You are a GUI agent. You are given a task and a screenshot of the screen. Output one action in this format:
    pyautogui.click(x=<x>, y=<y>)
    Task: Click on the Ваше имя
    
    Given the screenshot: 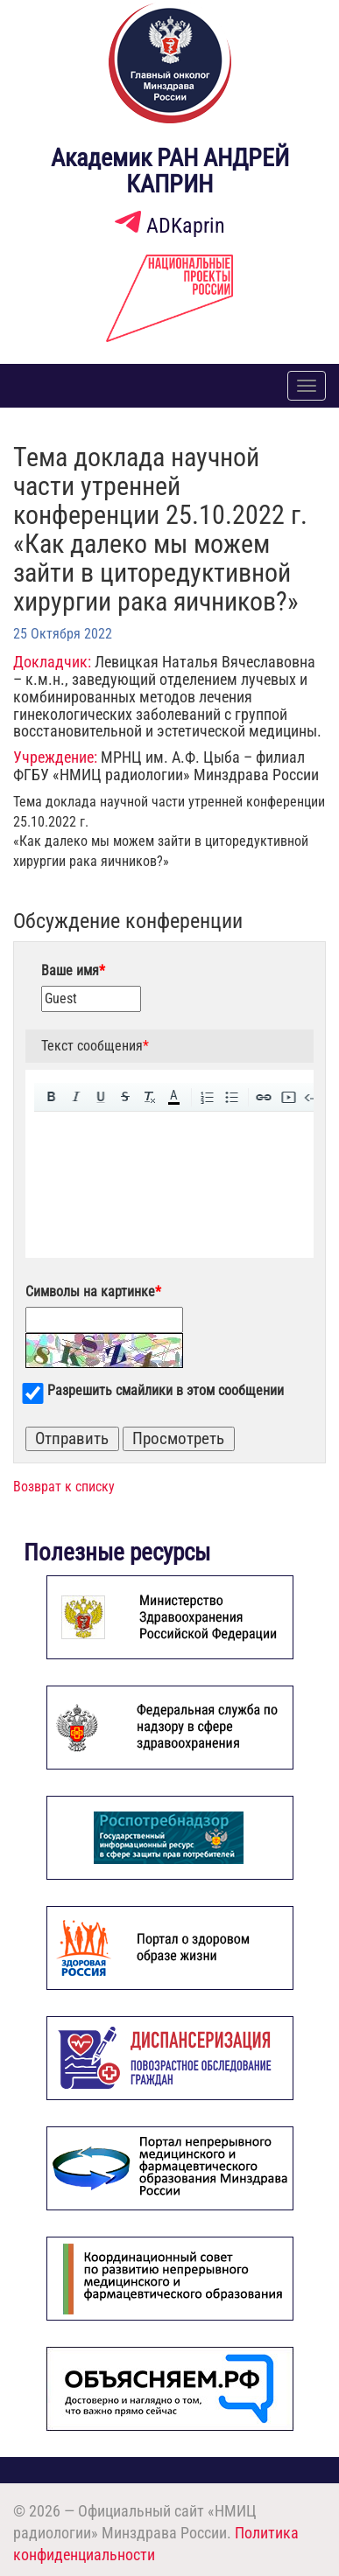 What is the action you would take?
    pyautogui.click(x=73, y=970)
    